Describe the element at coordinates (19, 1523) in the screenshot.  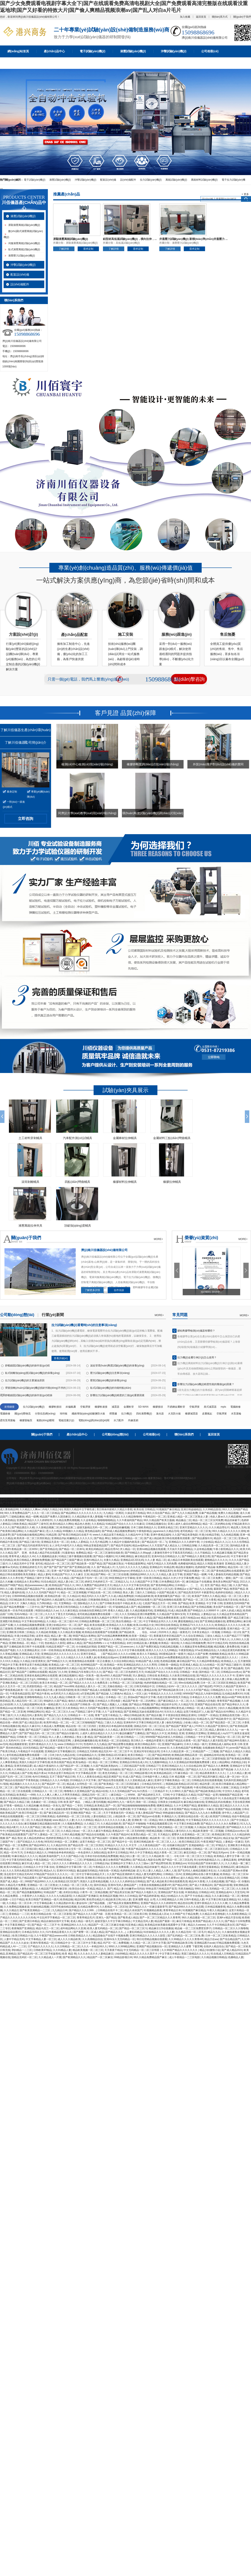
I see `曰韩欧美精品` at that location.